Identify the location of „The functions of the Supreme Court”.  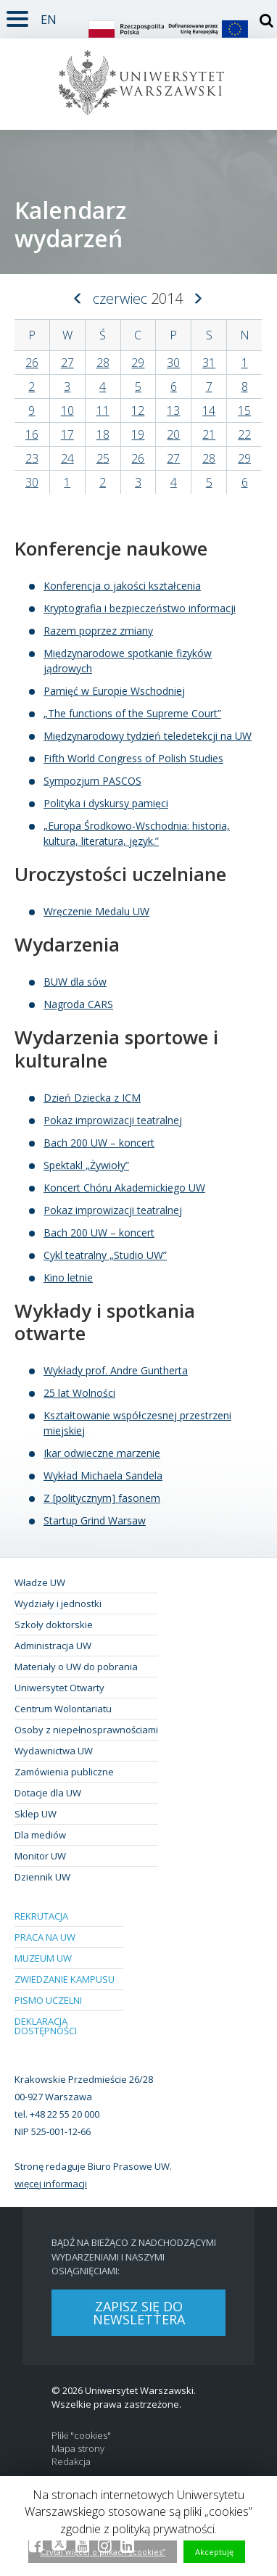
(132, 713).